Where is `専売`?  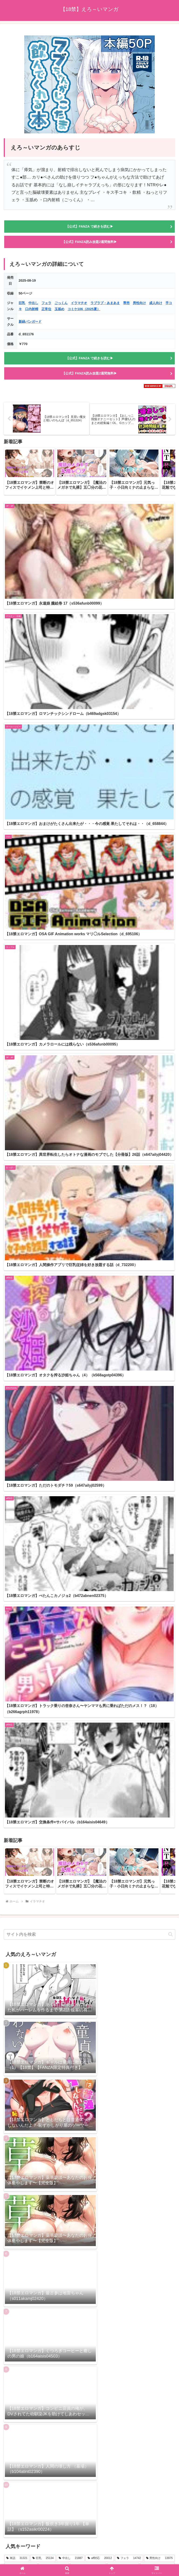
専売 is located at coordinates (126, 303).